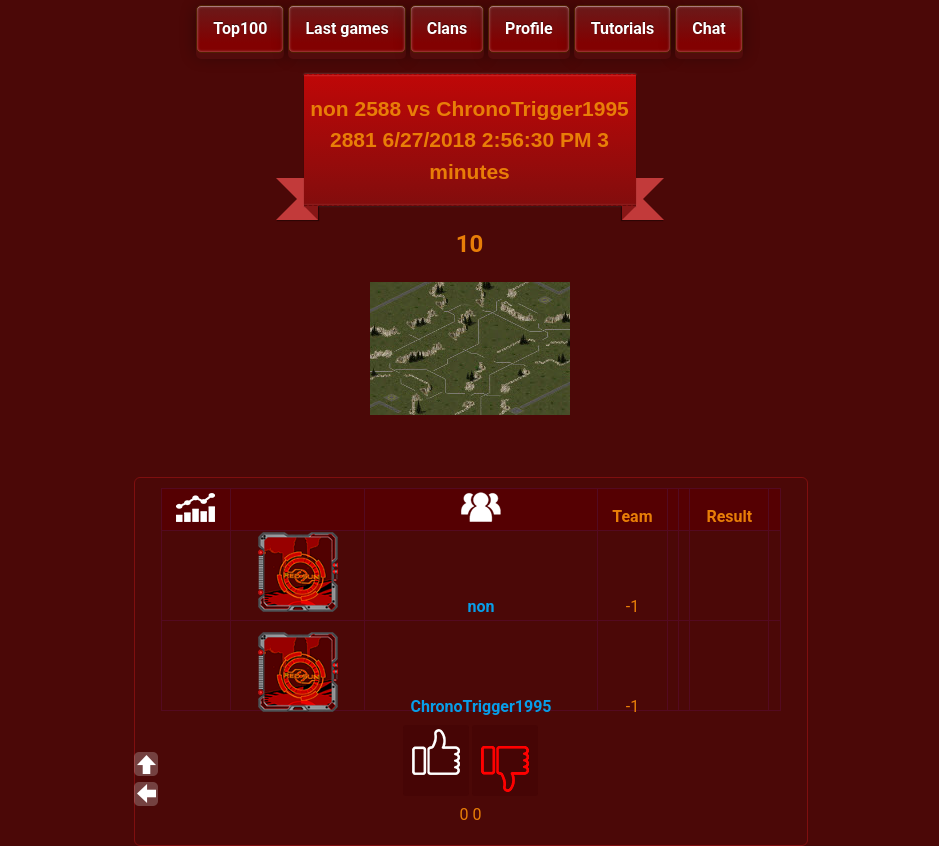 The height and width of the screenshot is (846, 939). I want to click on Last games, so click(346, 28).